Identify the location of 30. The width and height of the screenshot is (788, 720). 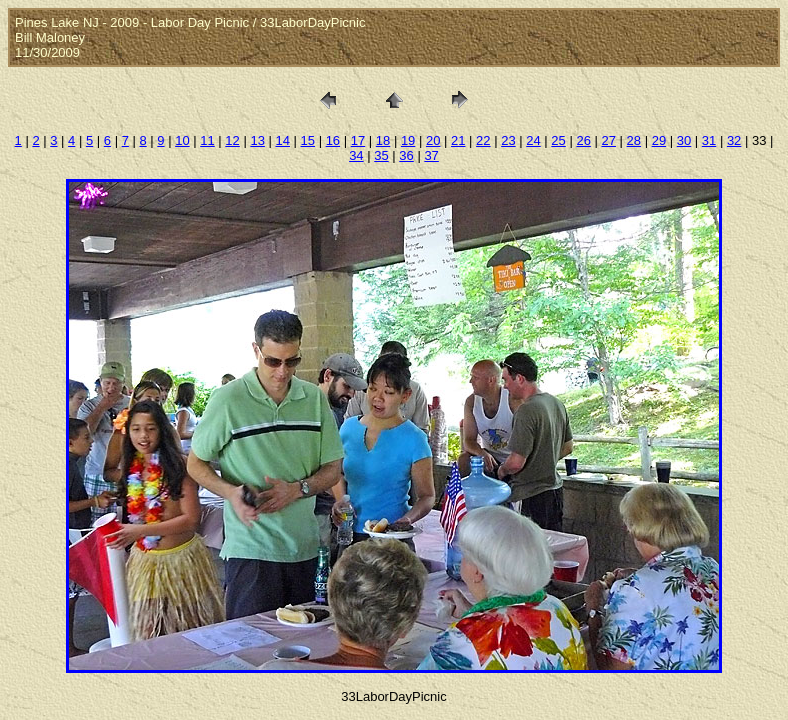
(684, 140).